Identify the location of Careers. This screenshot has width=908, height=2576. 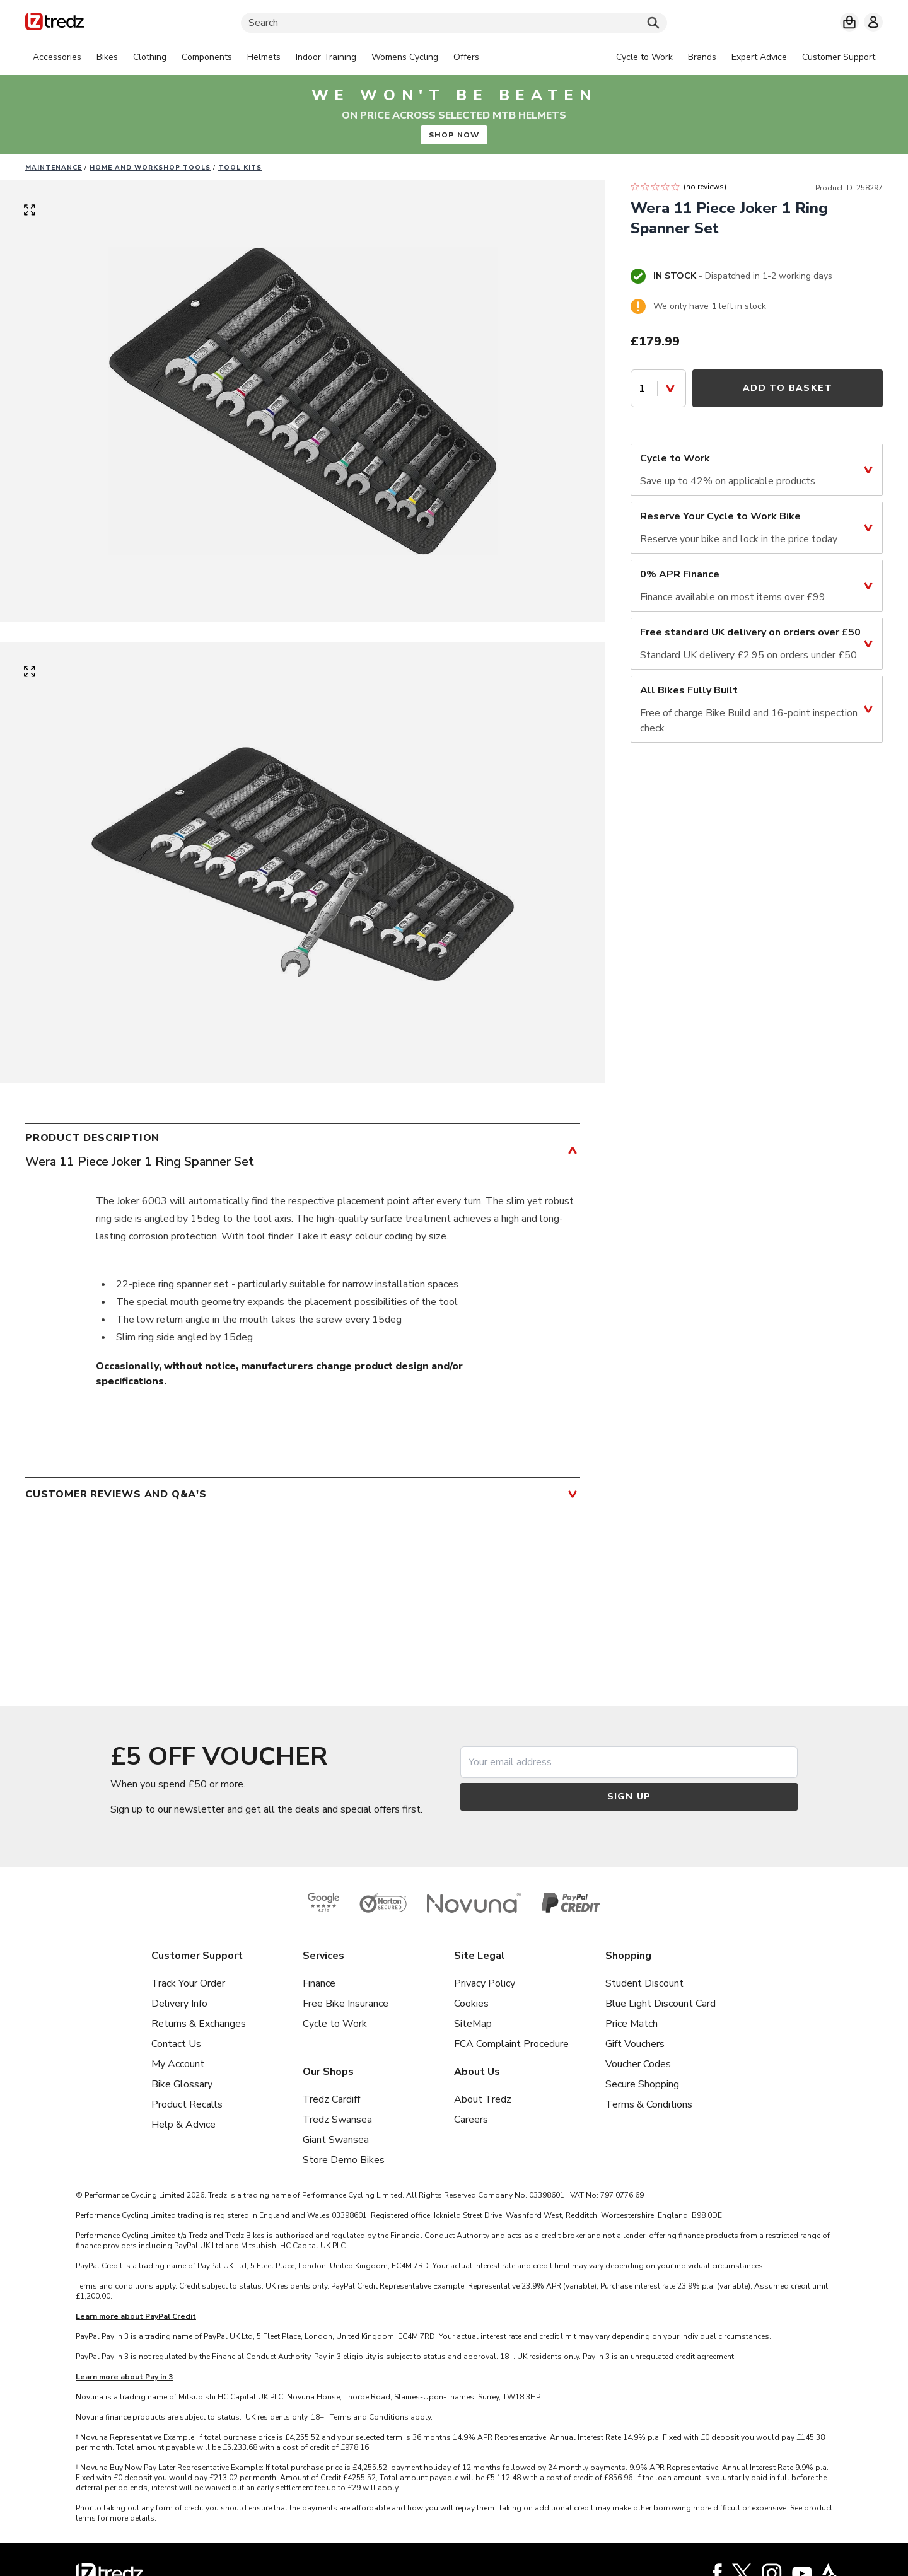
(471, 2119).